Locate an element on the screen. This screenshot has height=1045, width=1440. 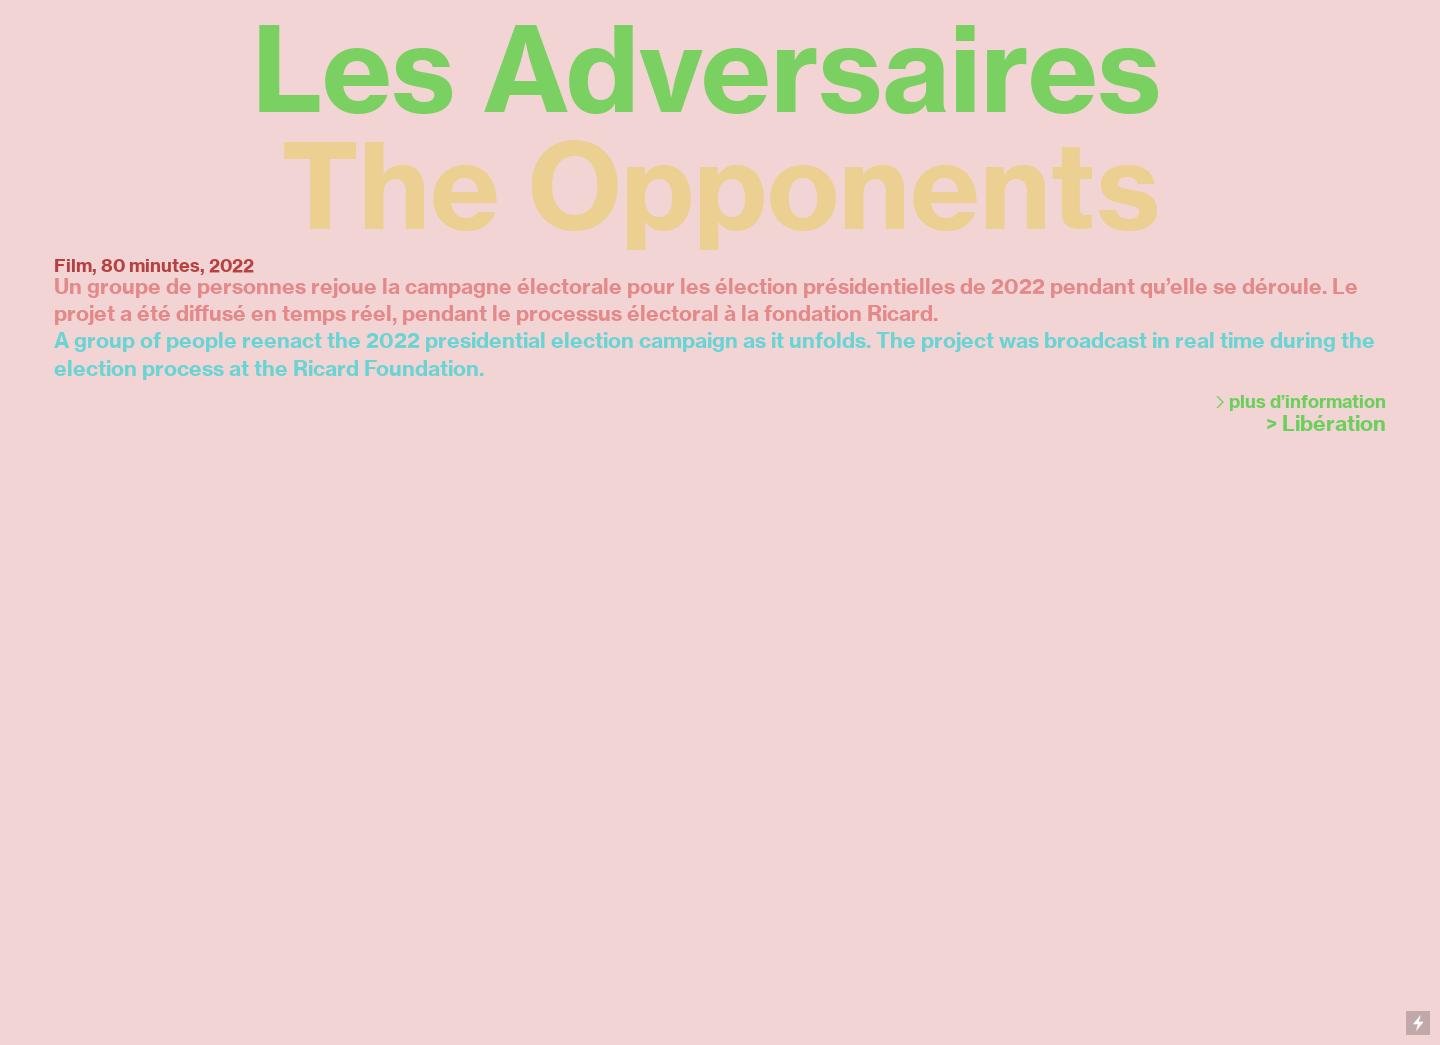
> Libération is located at coordinates (1326, 423).